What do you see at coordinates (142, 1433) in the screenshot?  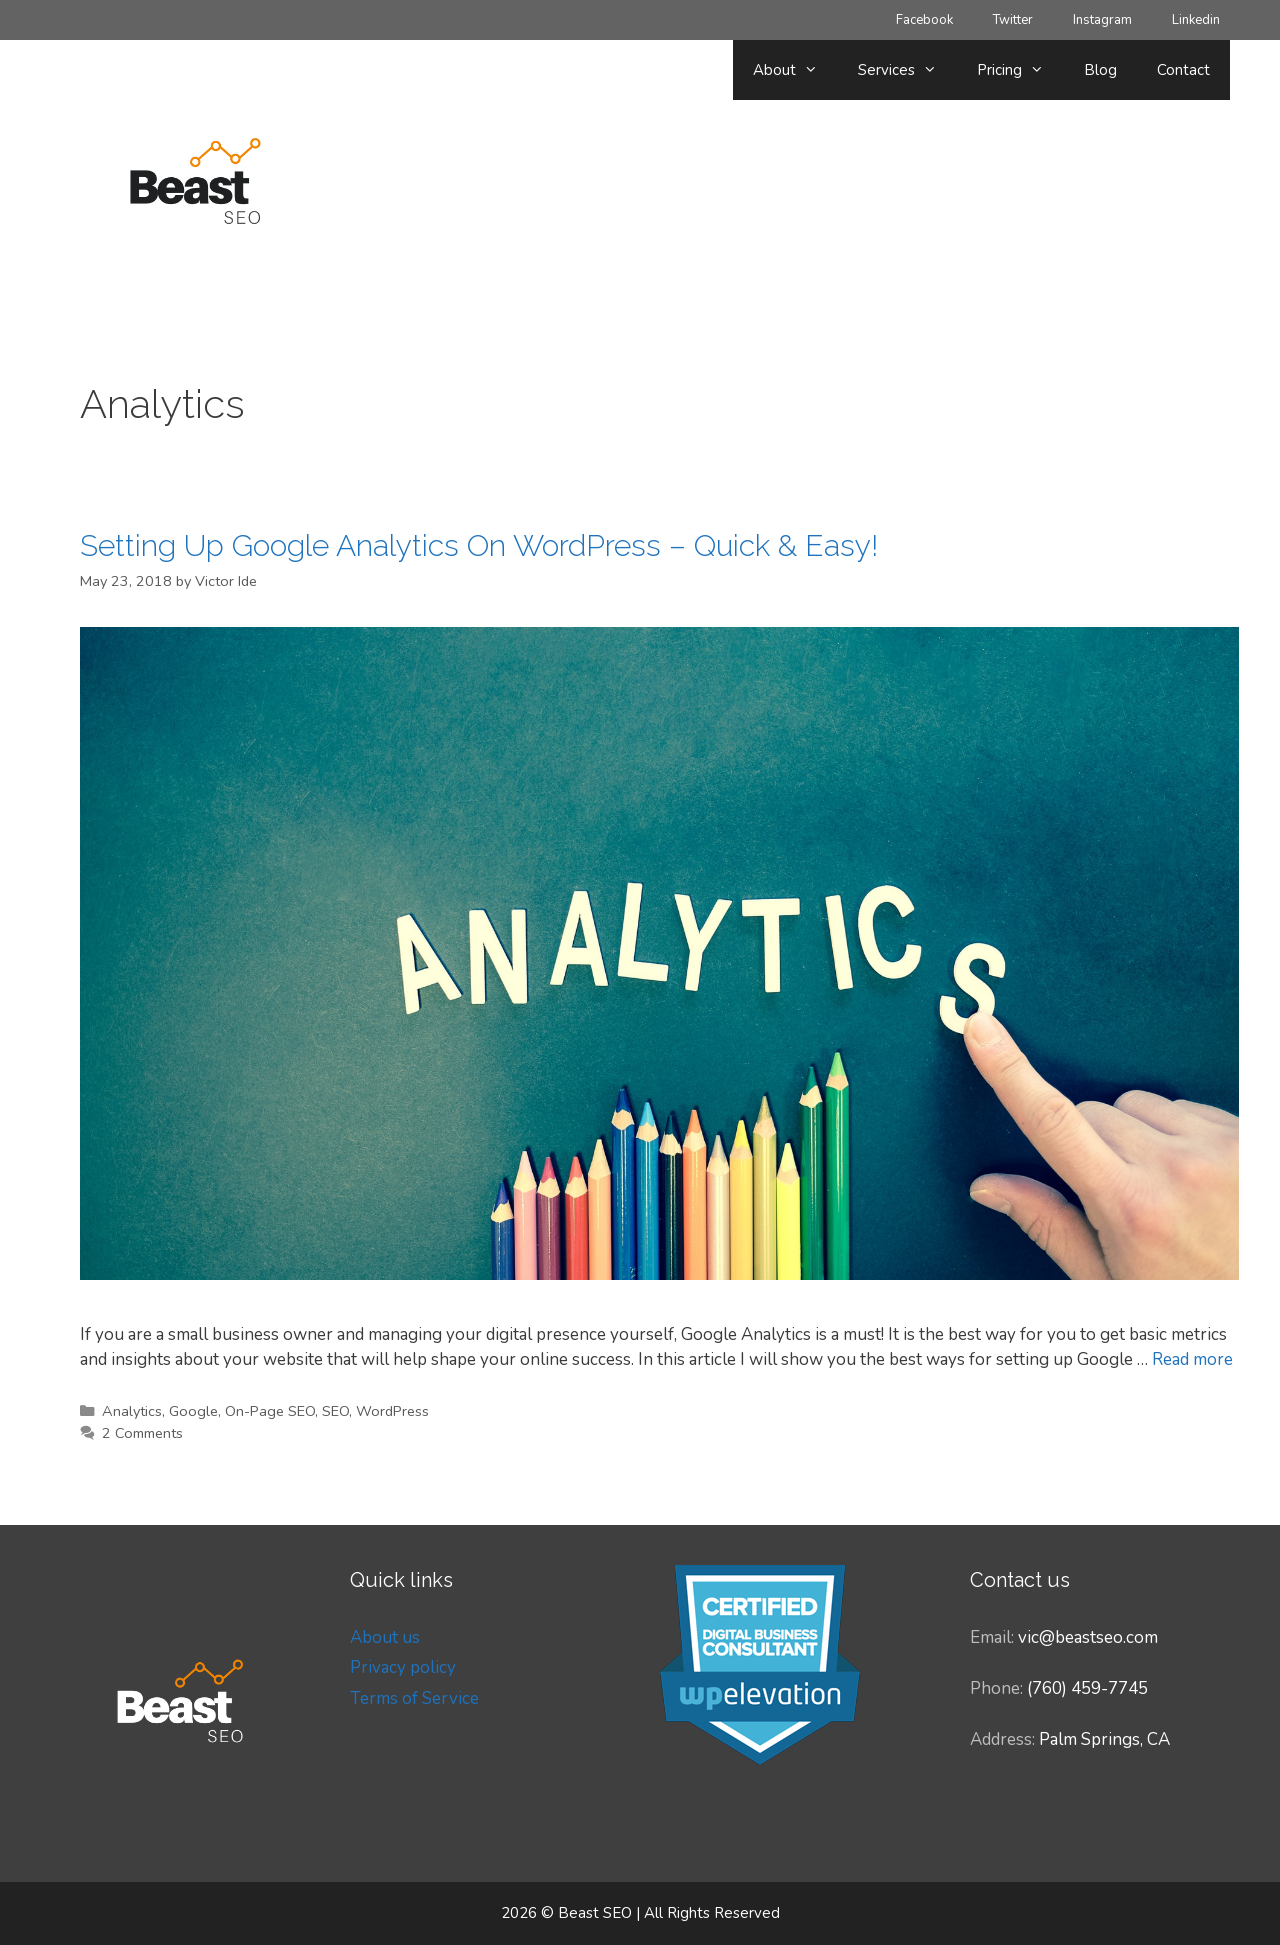 I see `2 Comments` at bounding box center [142, 1433].